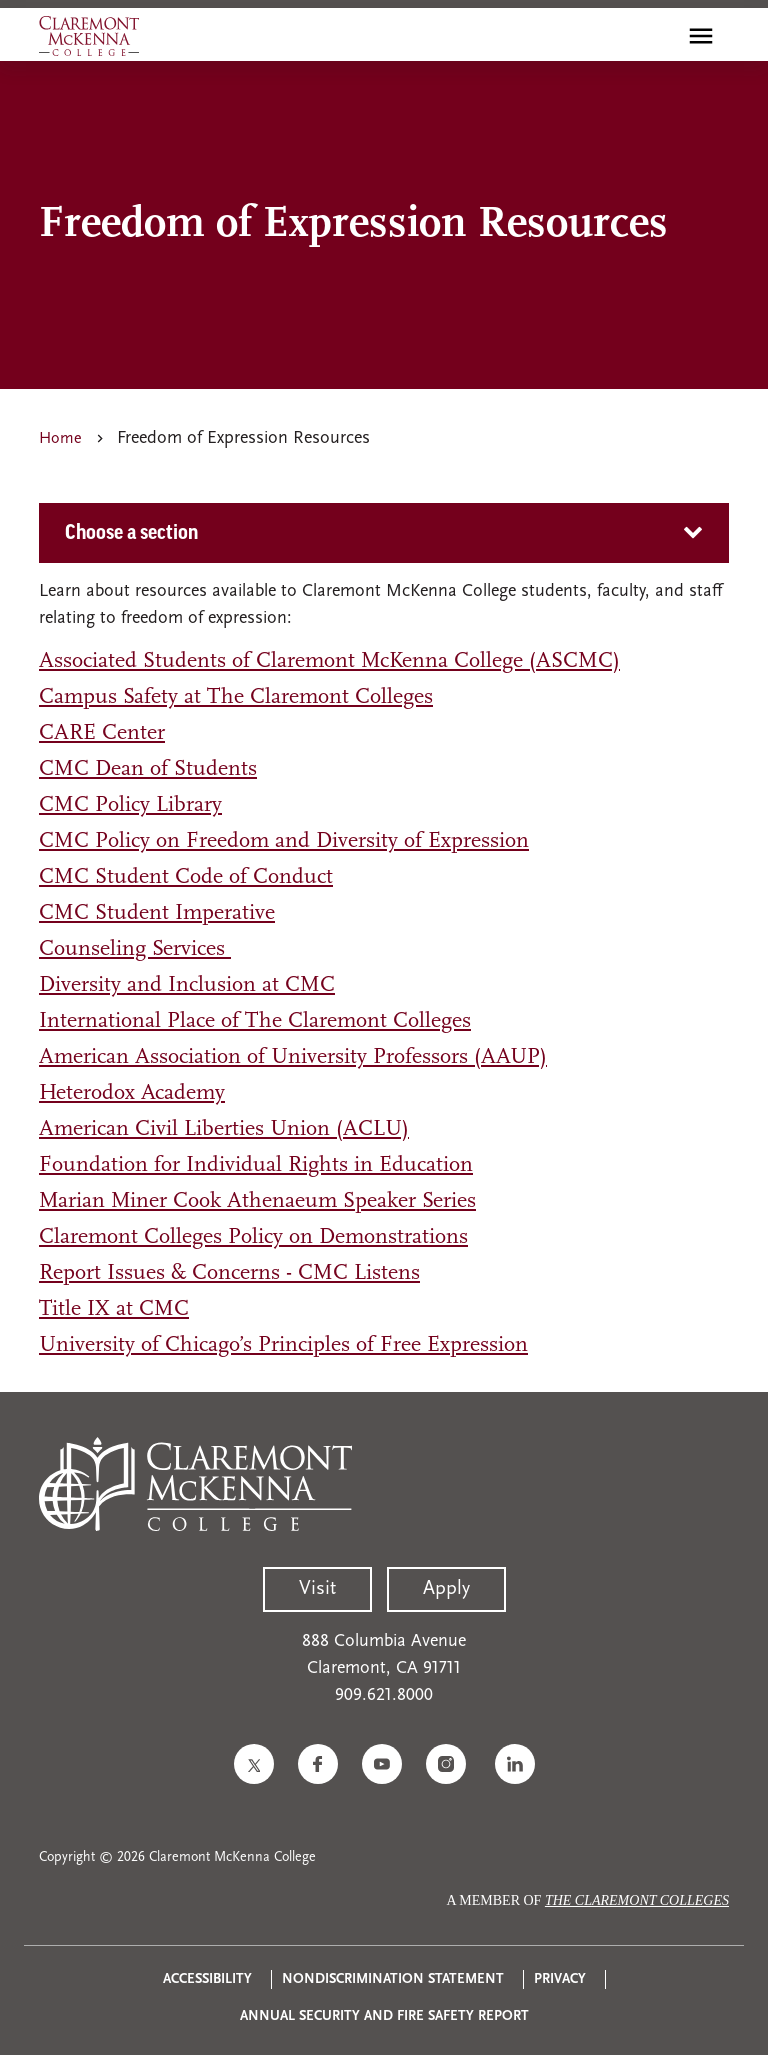 This screenshot has height=2056, width=768. Describe the element at coordinates (284, 841) in the screenshot. I see `CMC Policy on Freedom and Diversity of Expression` at that location.